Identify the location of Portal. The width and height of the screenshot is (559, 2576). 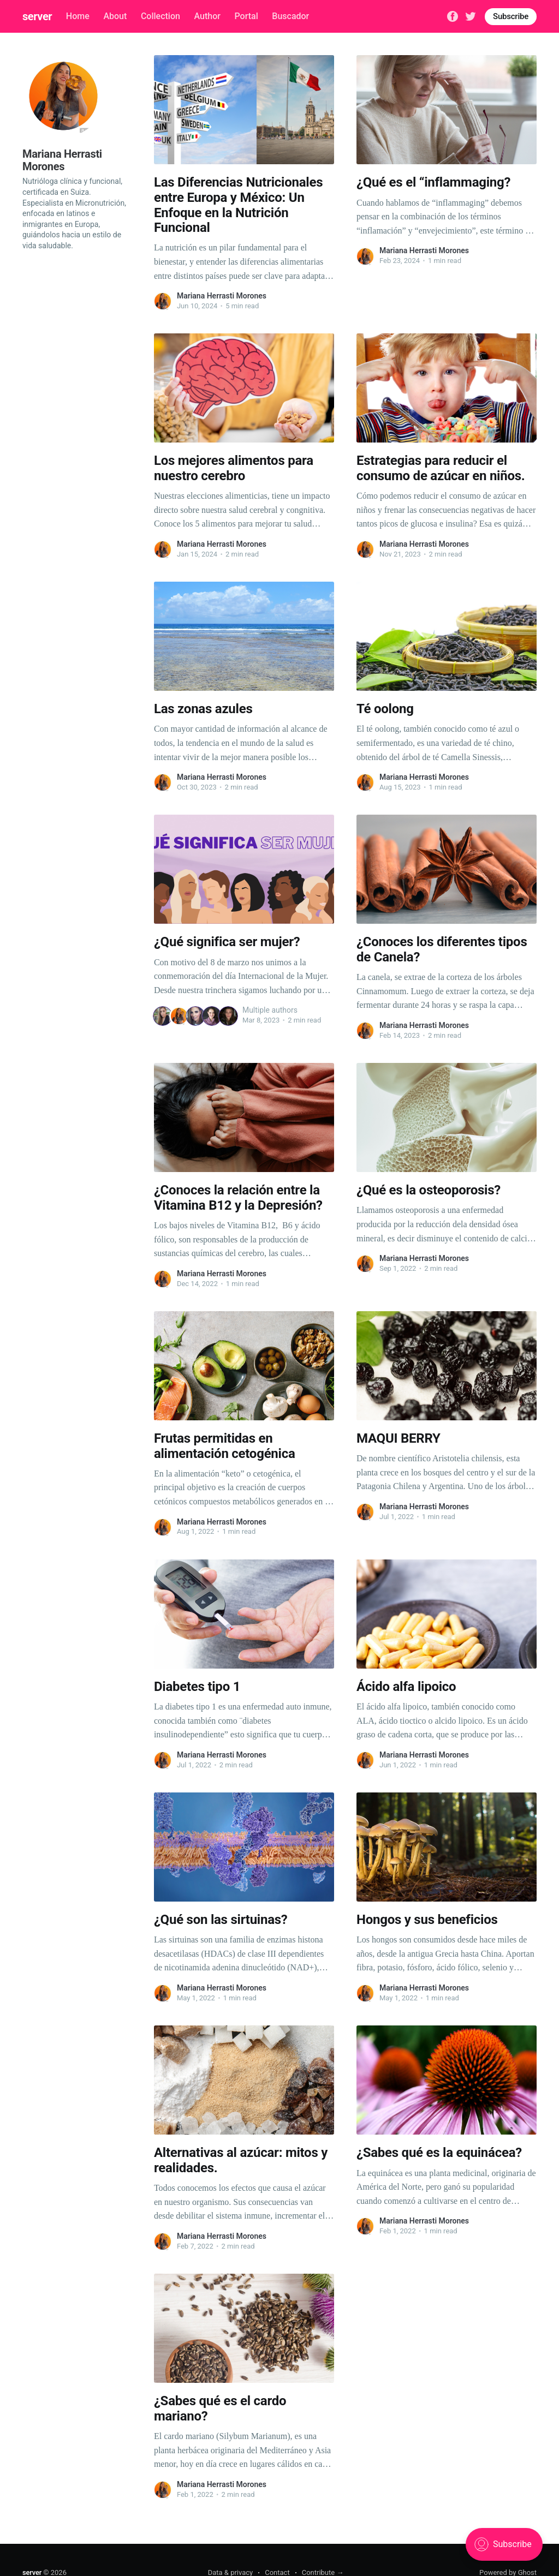
(246, 16).